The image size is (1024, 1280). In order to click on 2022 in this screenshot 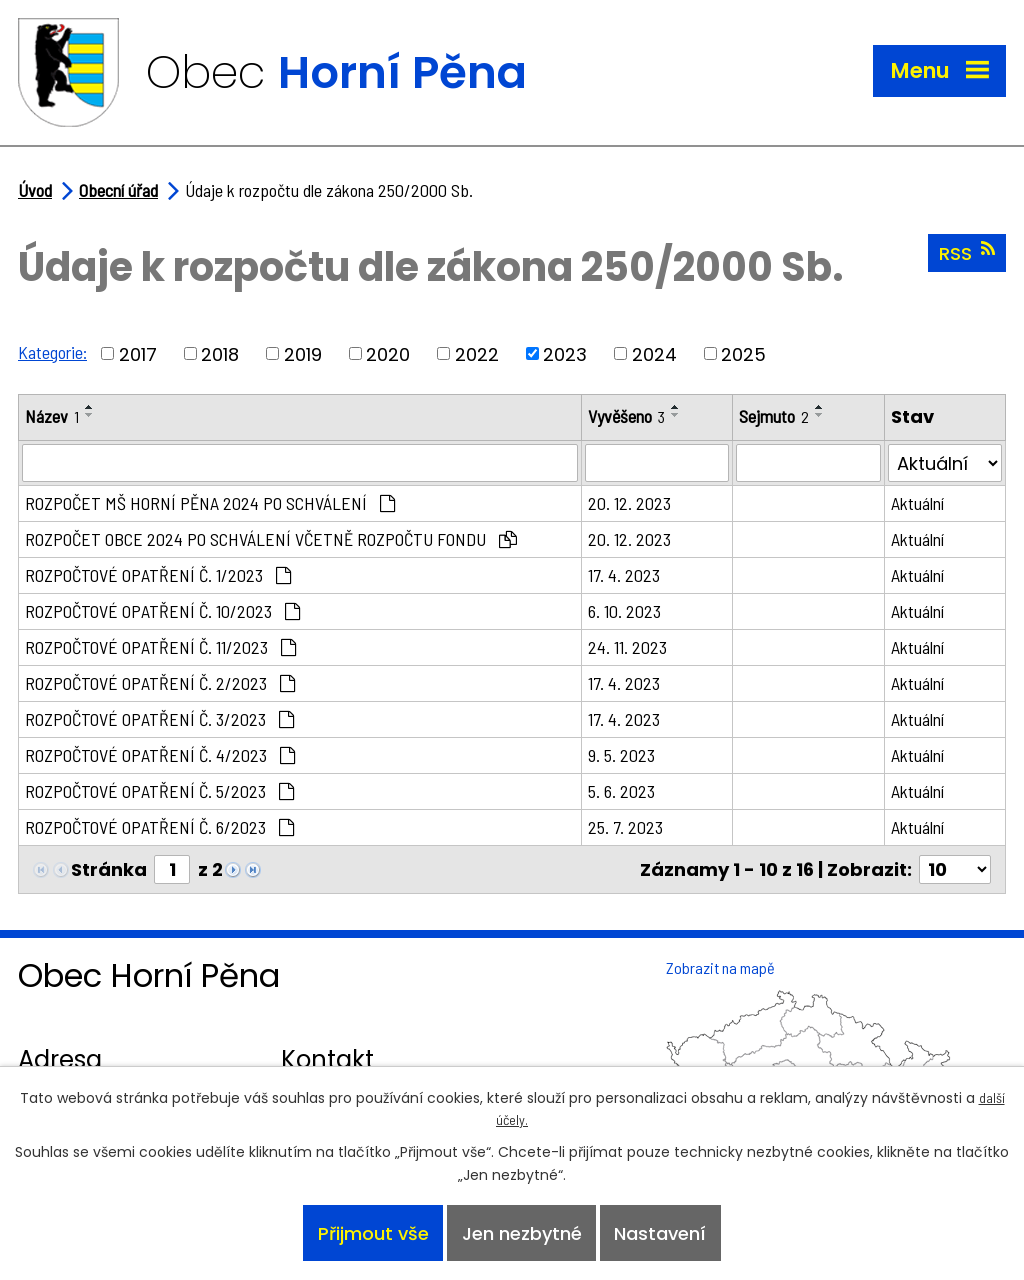, I will do `click(477, 353)`.